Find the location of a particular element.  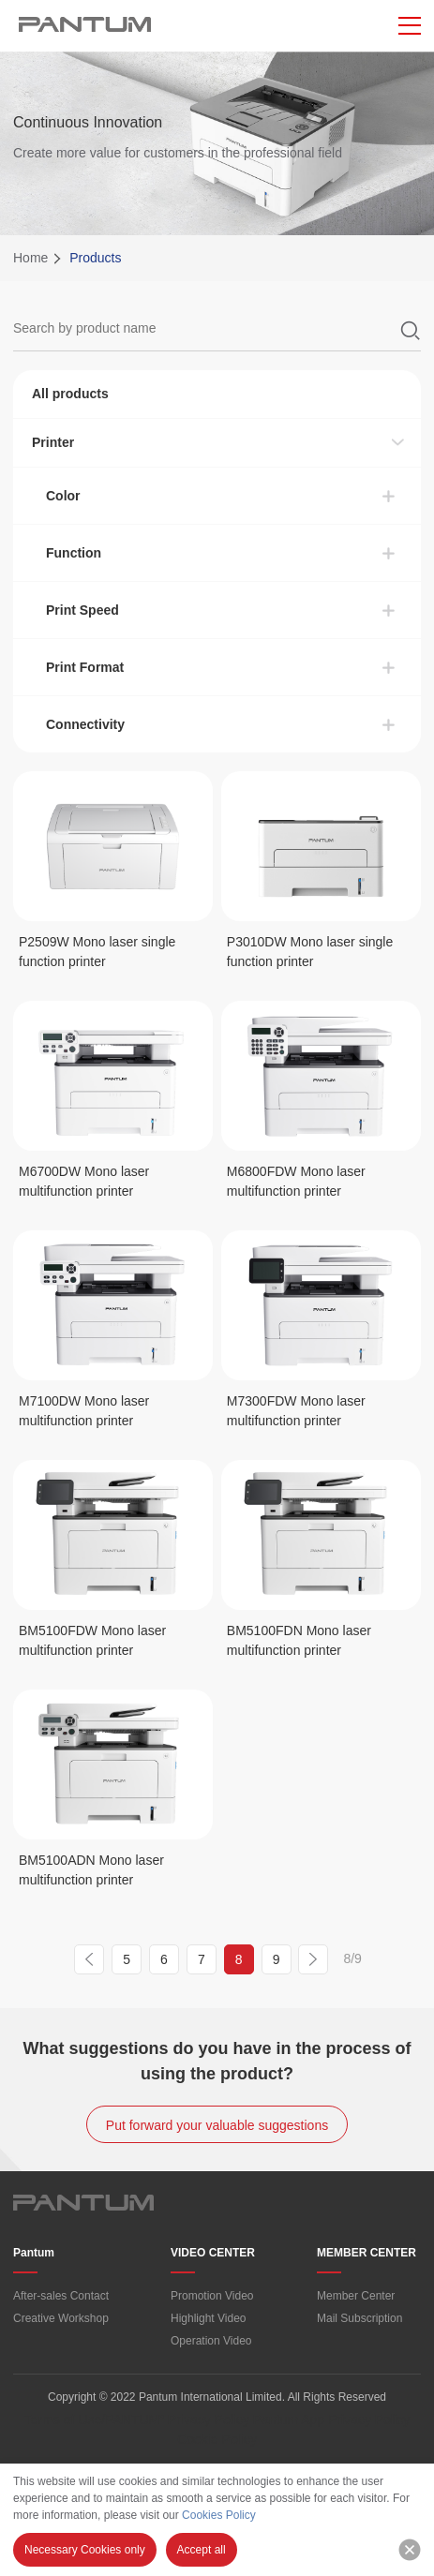

Printer is located at coordinates (53, 442).